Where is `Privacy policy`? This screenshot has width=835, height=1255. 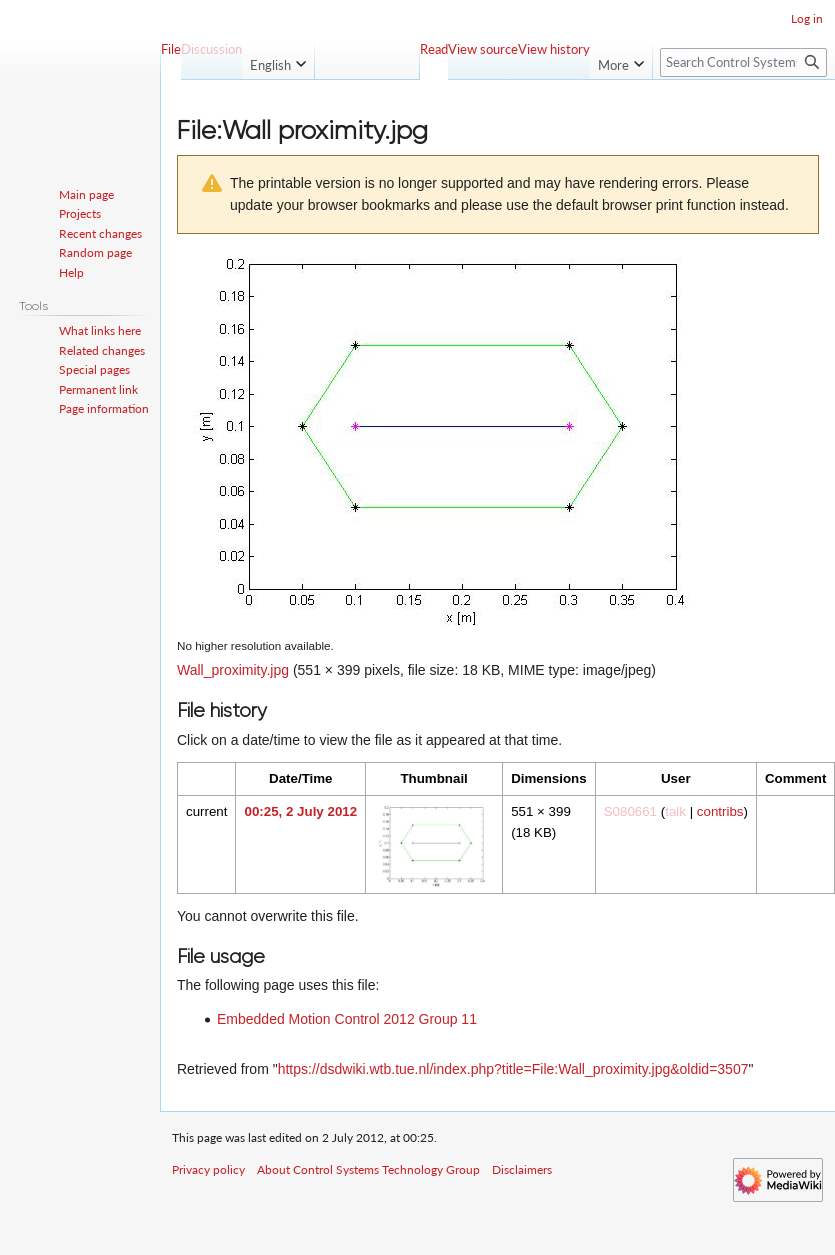 Privacy policy is located at coordinates (208, 1169).